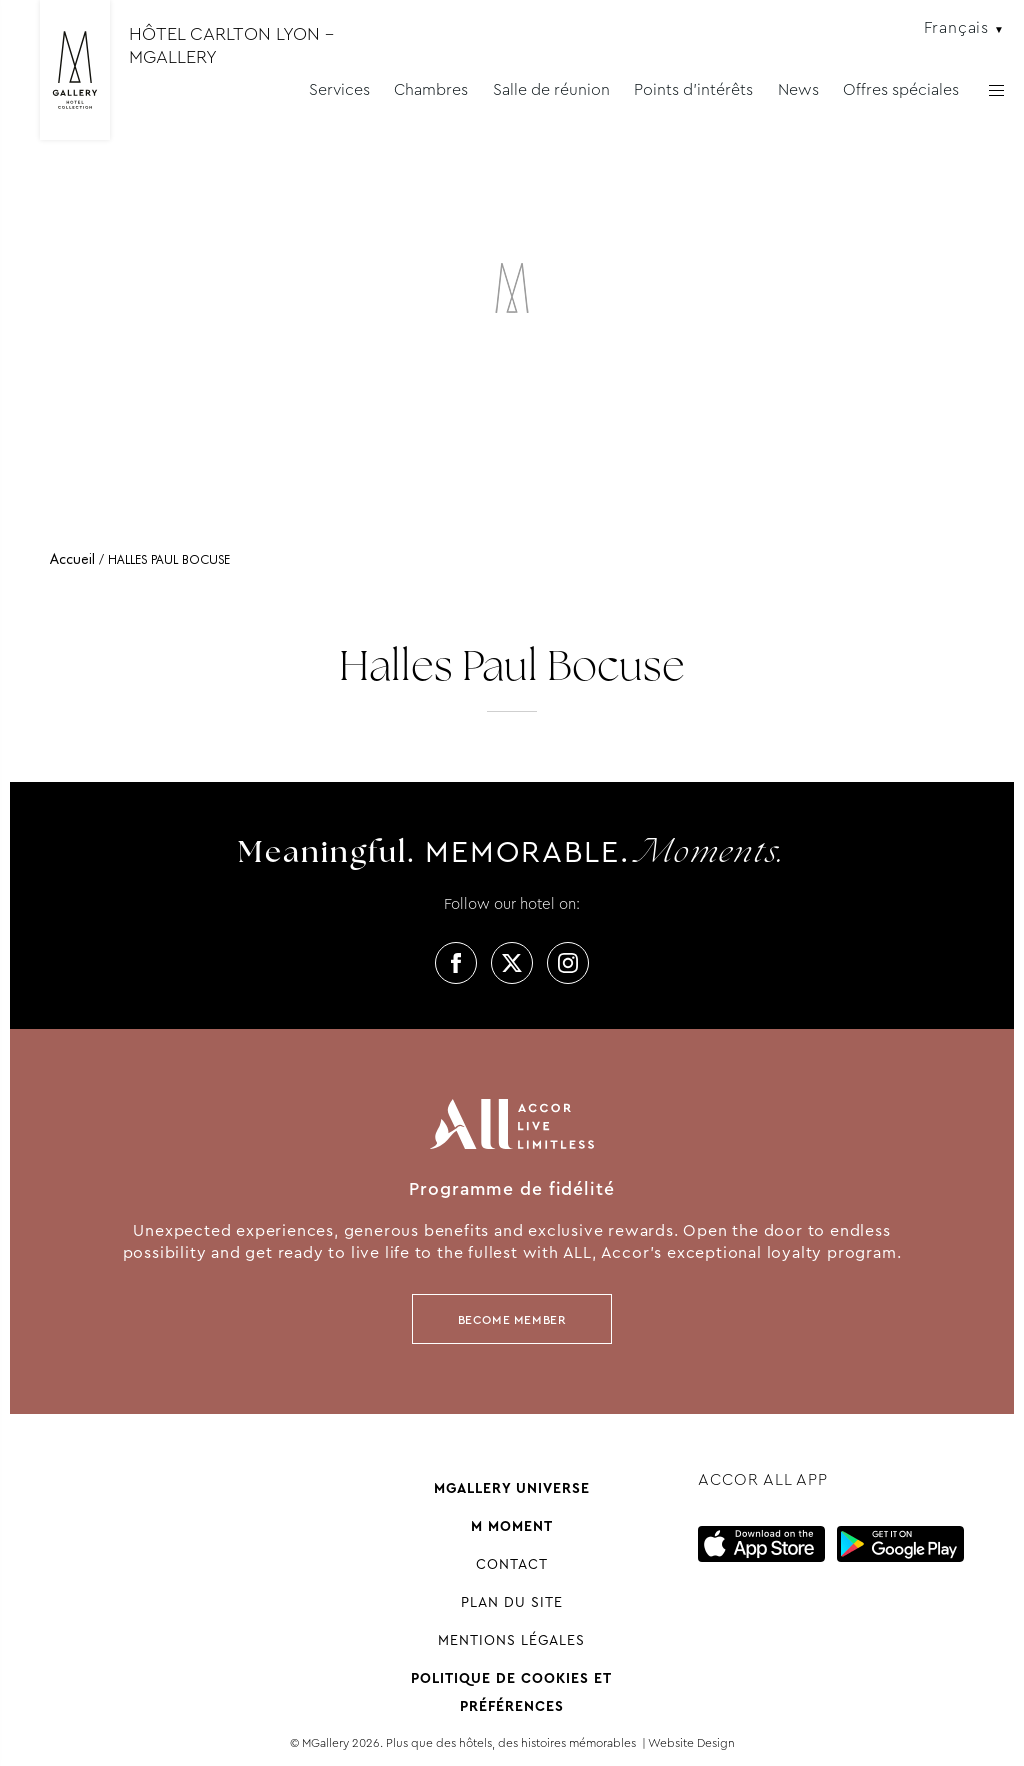 This screenshot has width=1024, height=1766. Describe the element at coordinates (901, 89) in the screenshot. I see `Offres spéciales` at that location.